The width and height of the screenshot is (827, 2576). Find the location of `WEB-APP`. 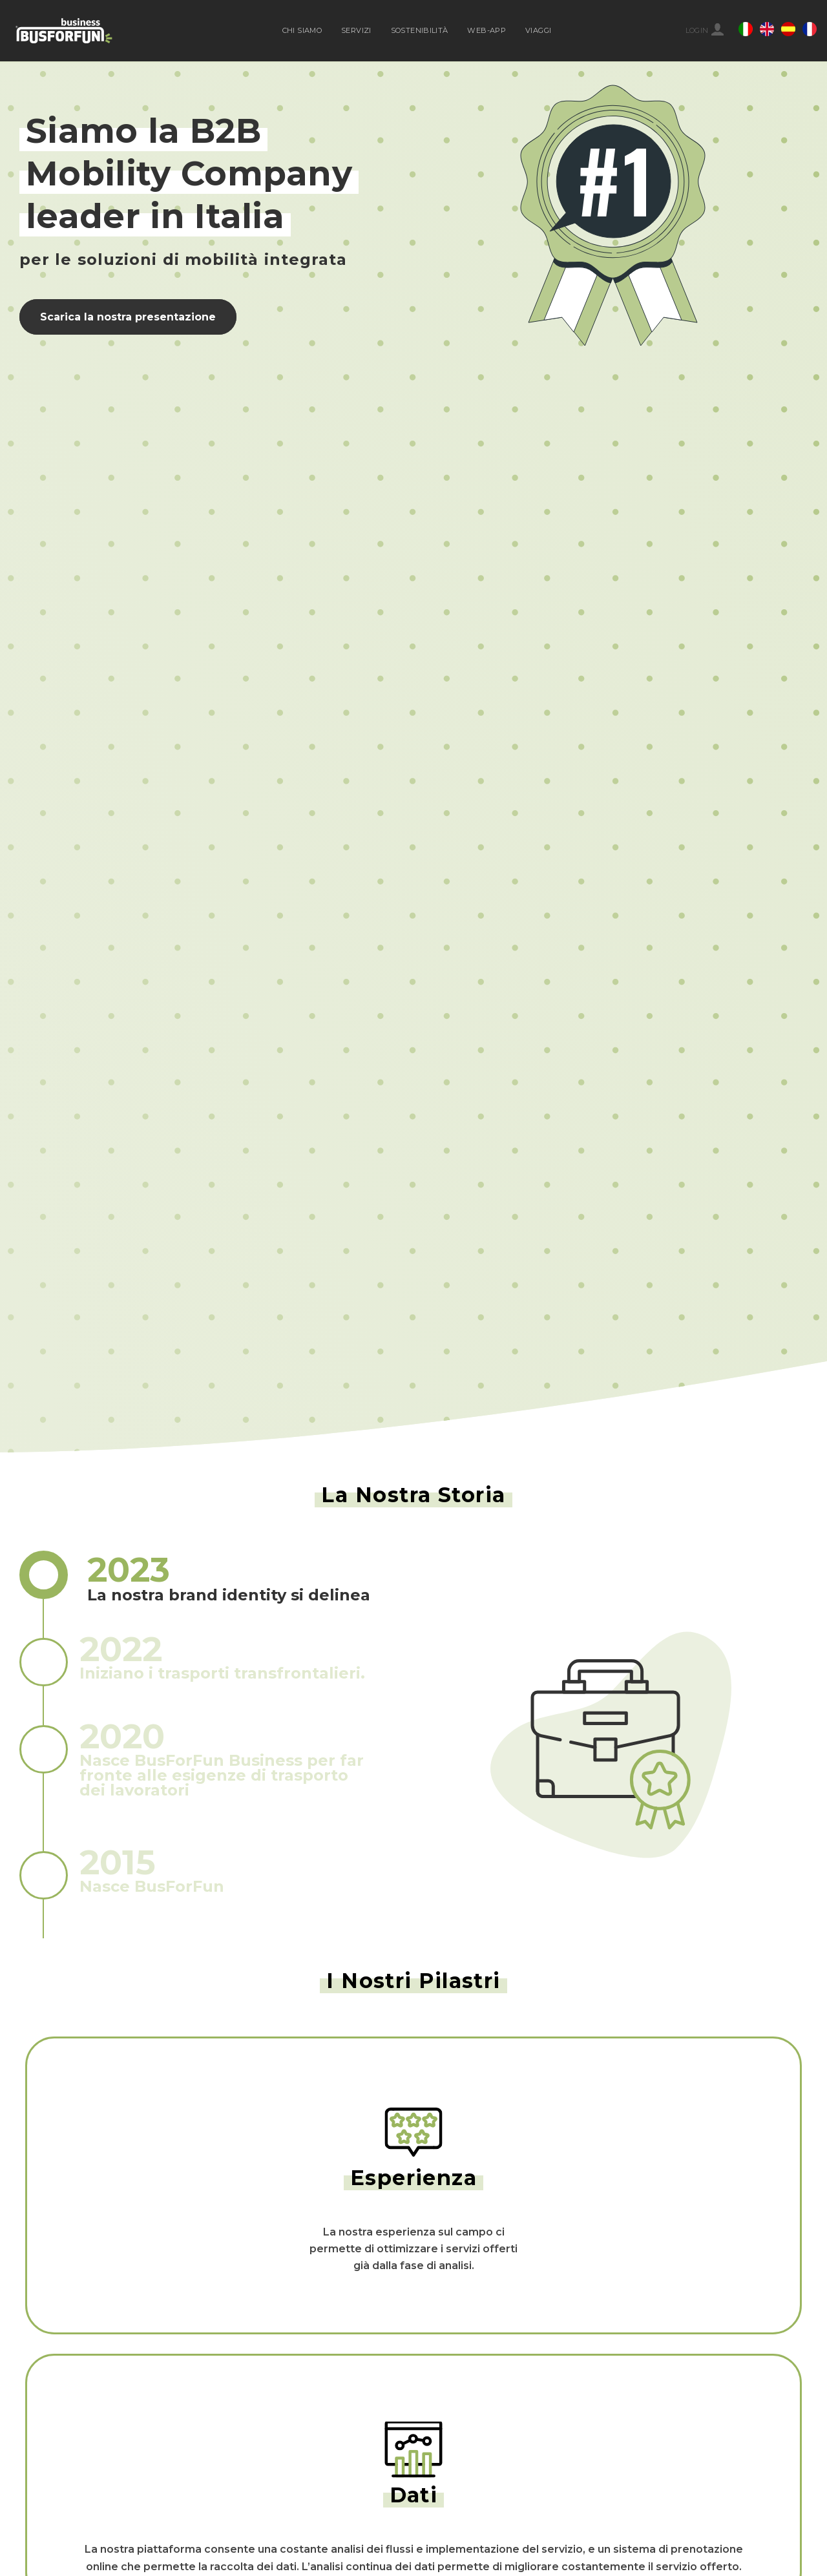

WEB-APP is located at coordinates (486, 30).